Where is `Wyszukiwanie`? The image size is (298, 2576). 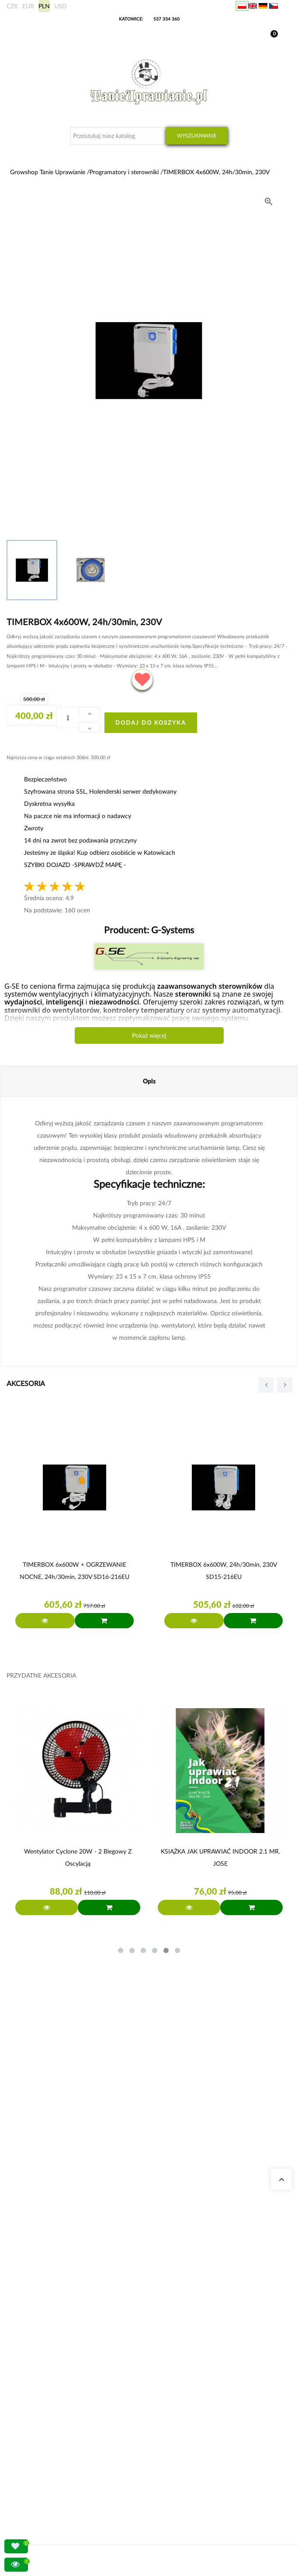 Wyszukiwanie is located at coordinates (197, 135).